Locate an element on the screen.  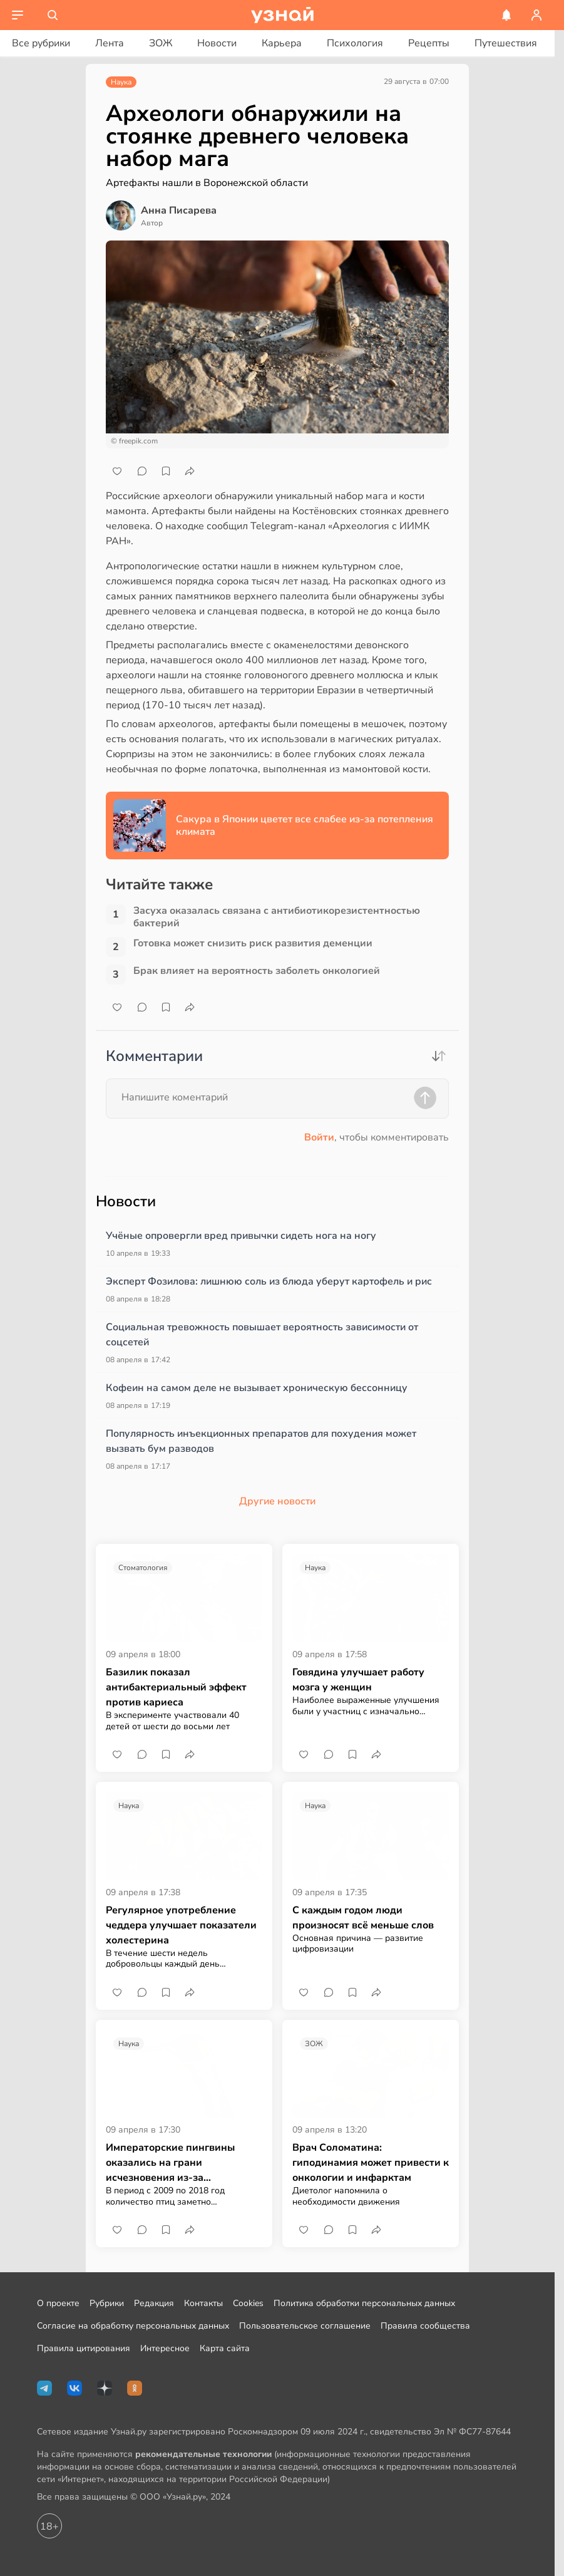
Правила сообщества is located at coordinates (425, 2326).